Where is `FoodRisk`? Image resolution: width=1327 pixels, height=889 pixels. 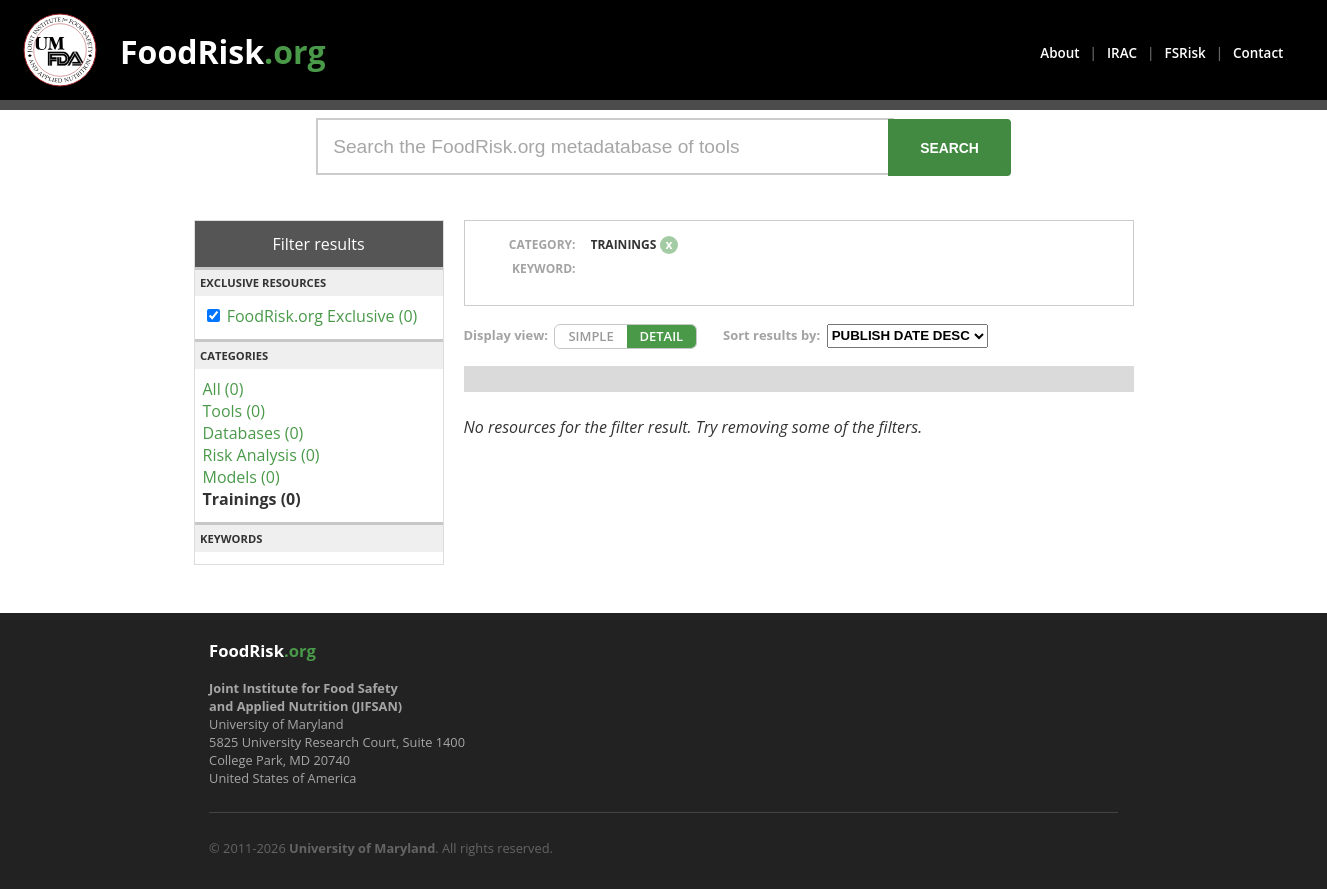 FoodRisk is located at coordinates (223, 51).